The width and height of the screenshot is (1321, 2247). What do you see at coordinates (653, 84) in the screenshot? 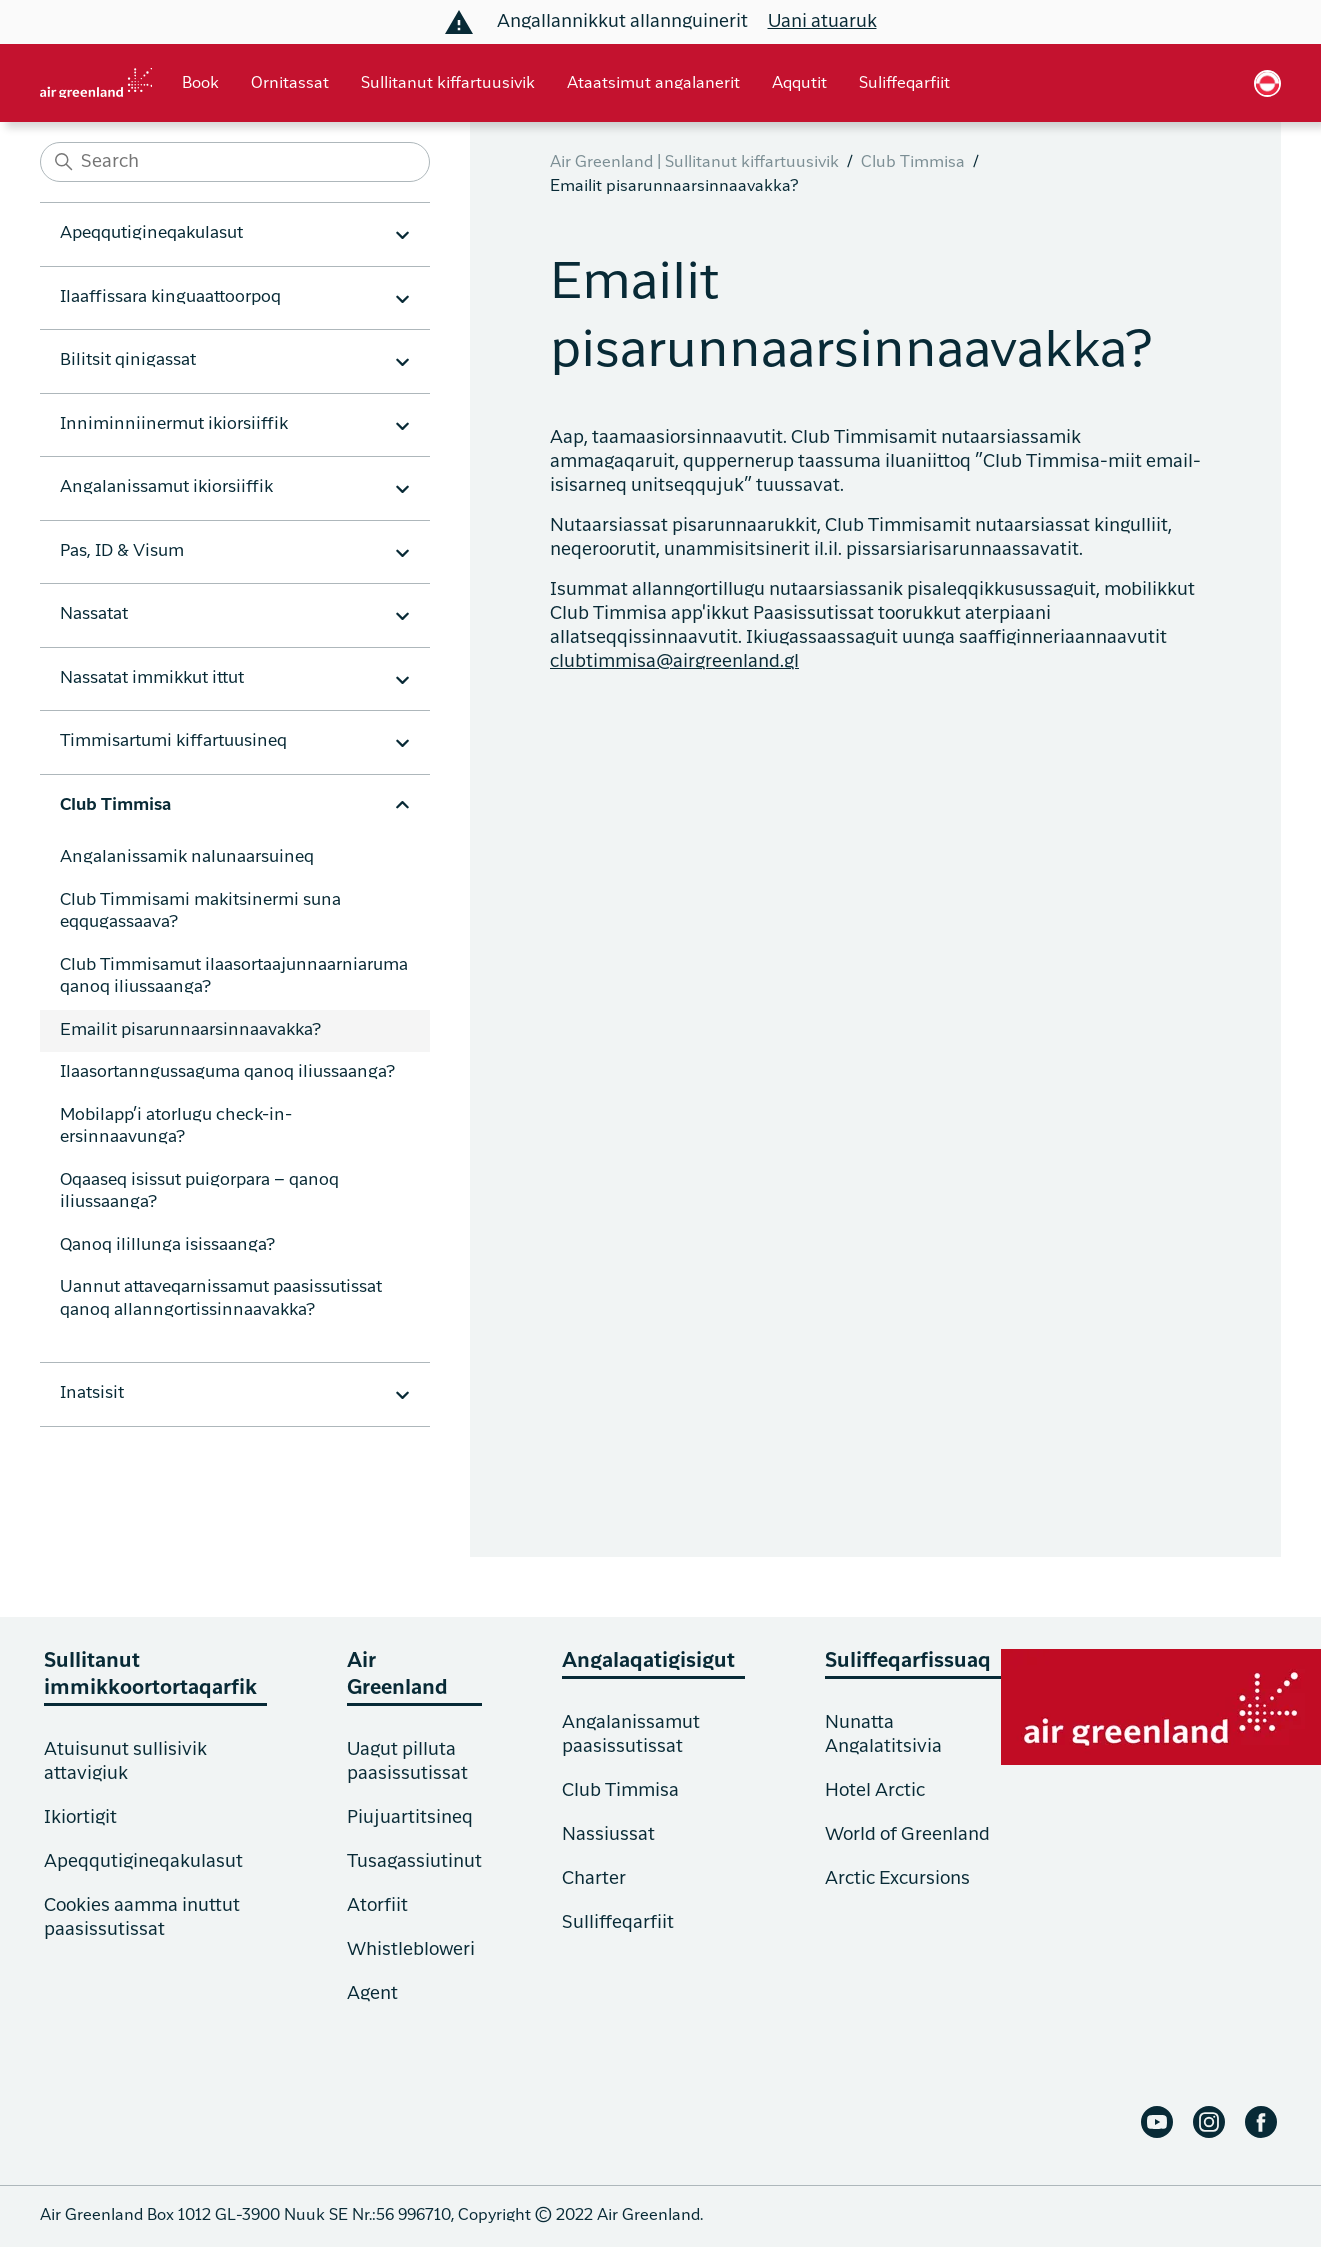
I see `Ataatsimut angalanerit` at bounding box center [653, 84].